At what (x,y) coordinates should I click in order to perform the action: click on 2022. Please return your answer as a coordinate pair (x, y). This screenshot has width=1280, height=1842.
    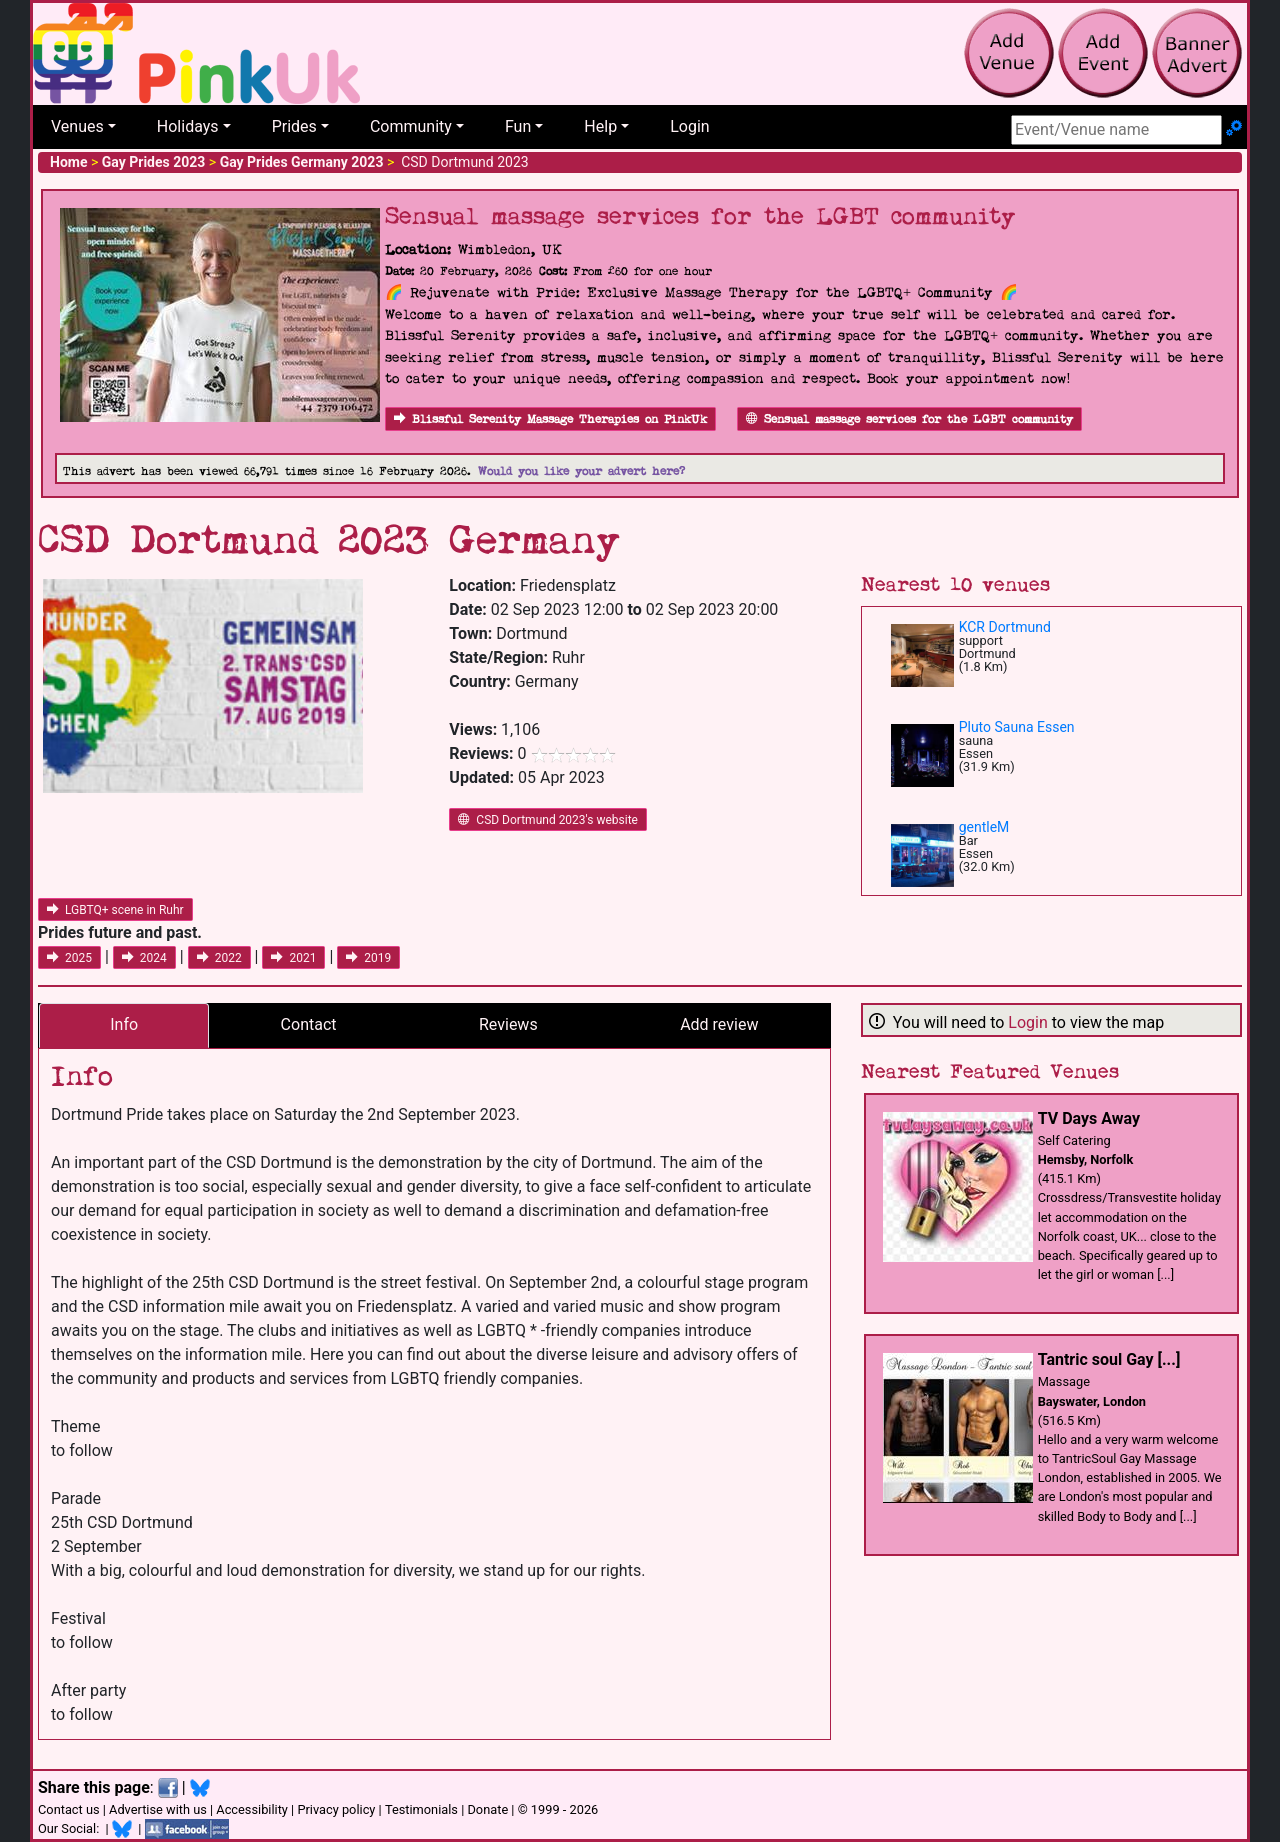
    Looking at the image, I should click on (219, 958).